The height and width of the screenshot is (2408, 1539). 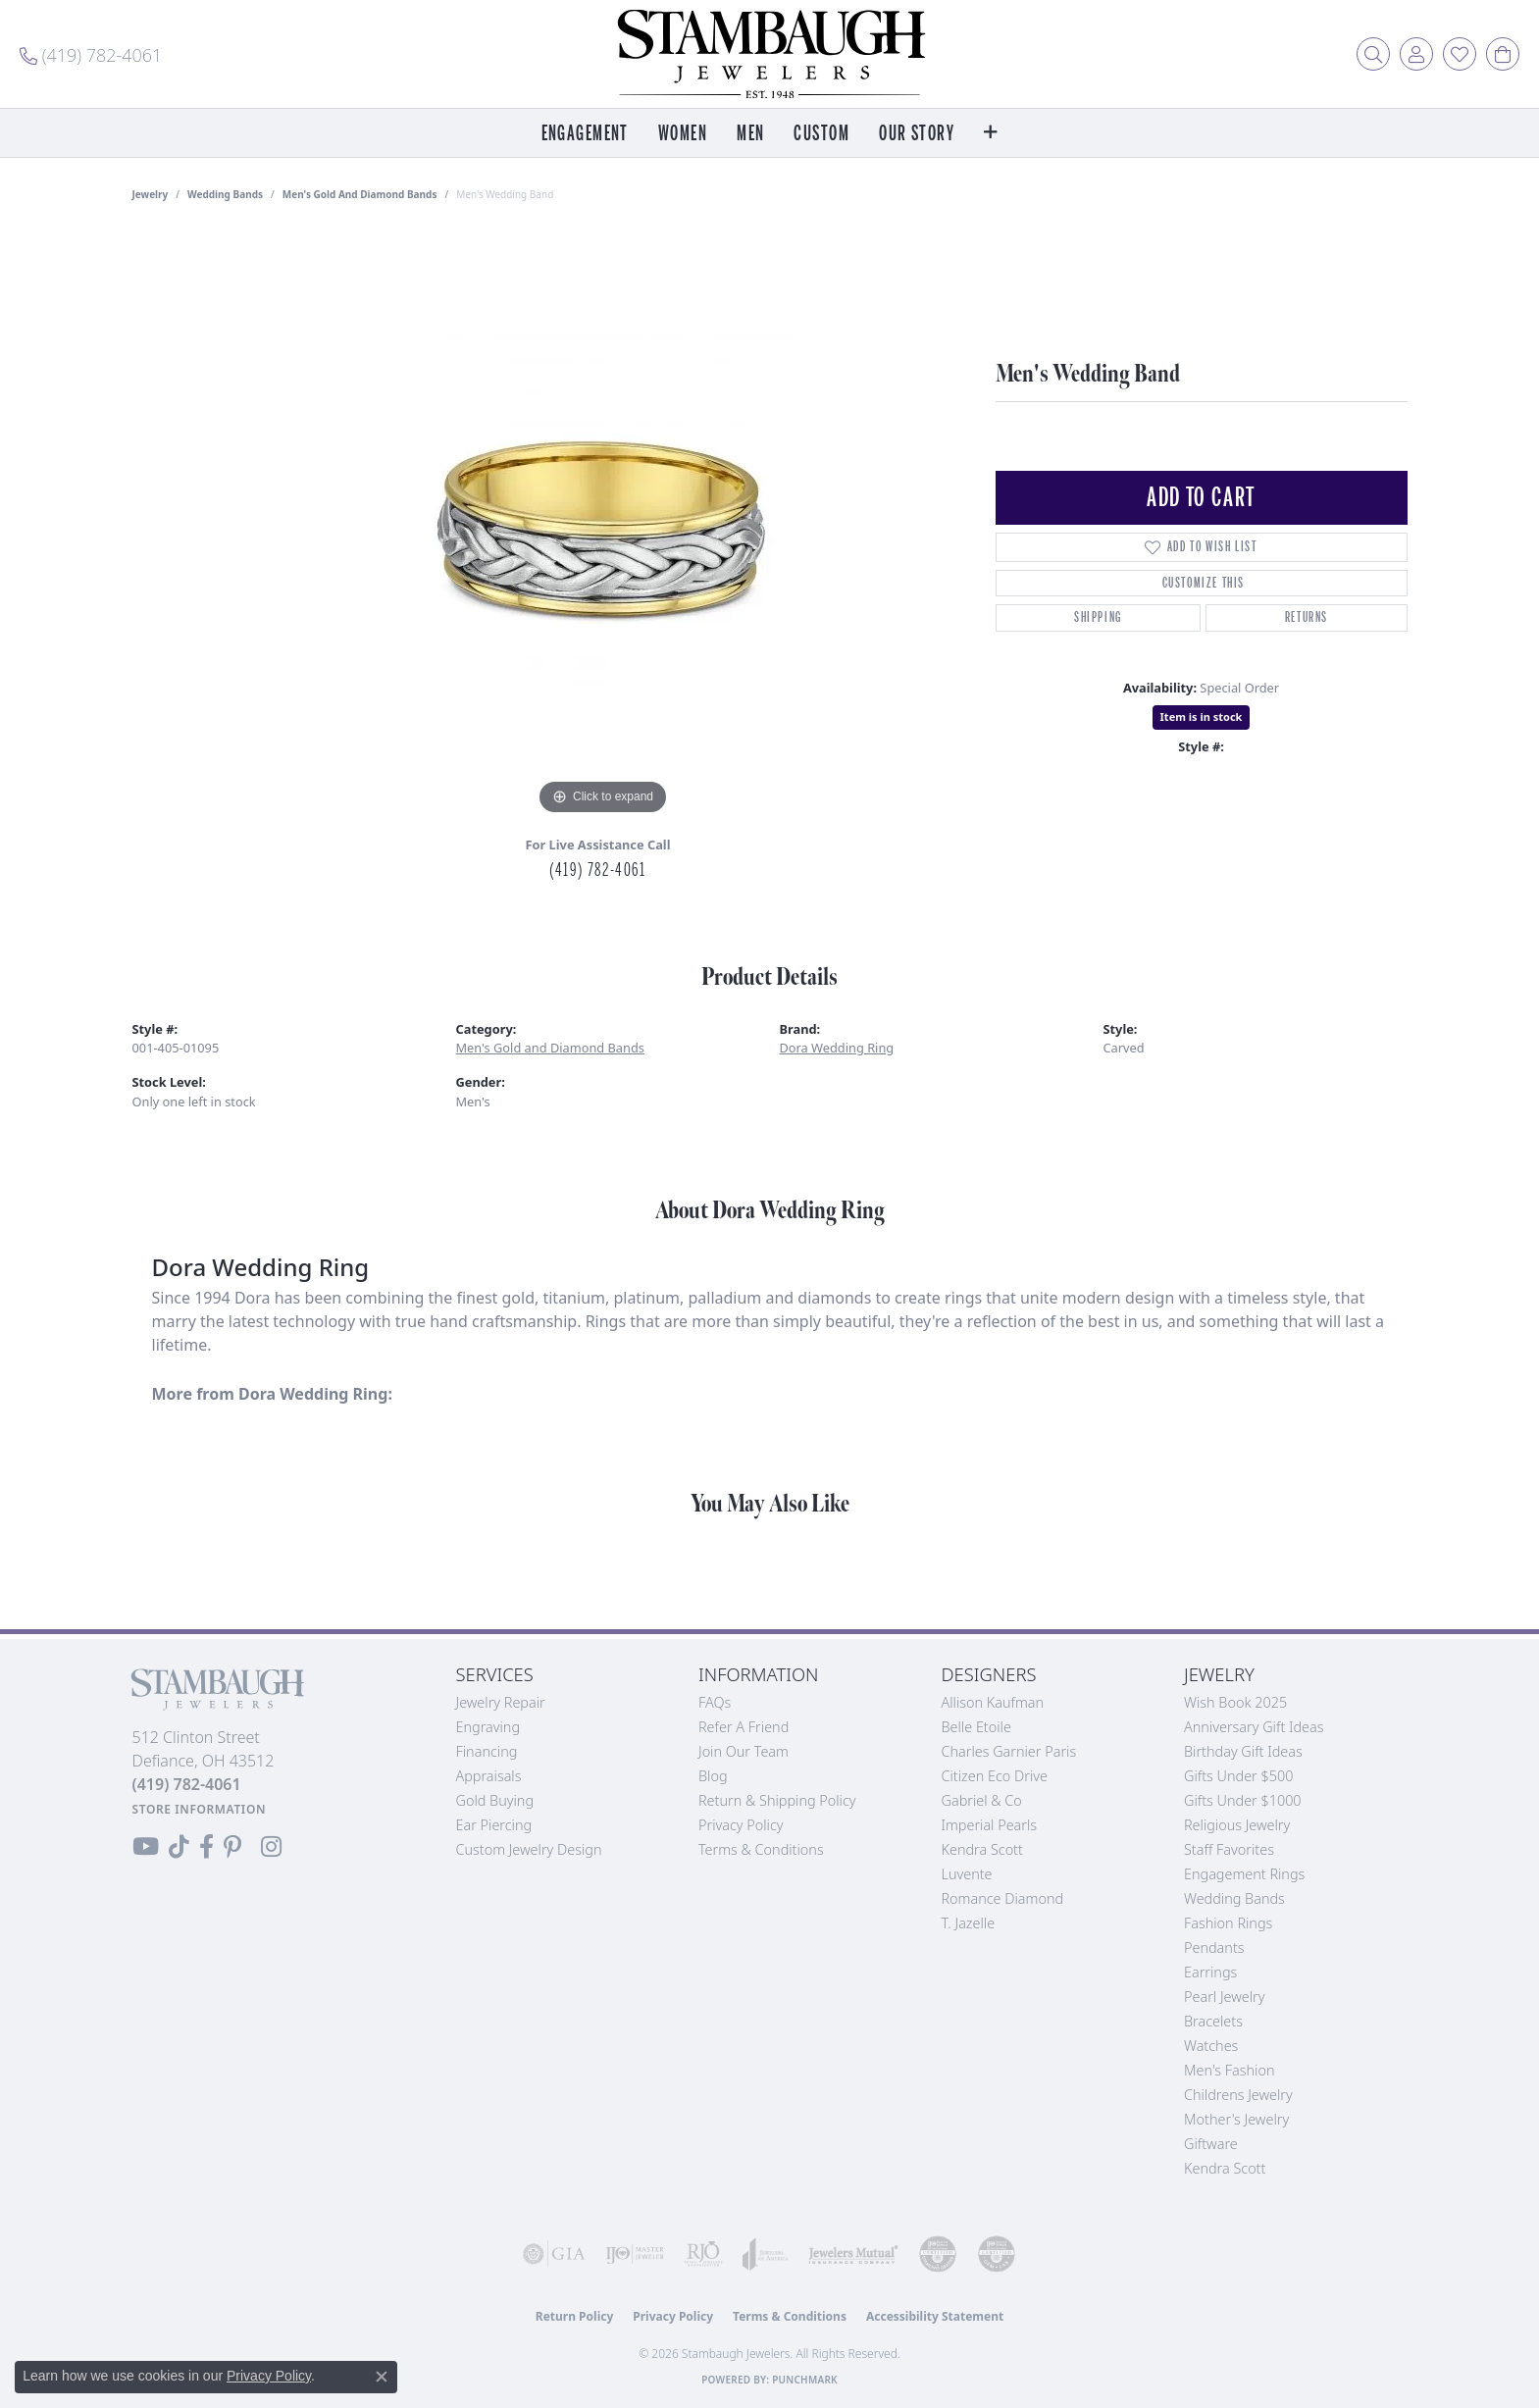 What do you see at coordinates (1210, 1972) in the screenshot?
I see `Earrings [menuitem]` at bounding box center [1210, 1972].